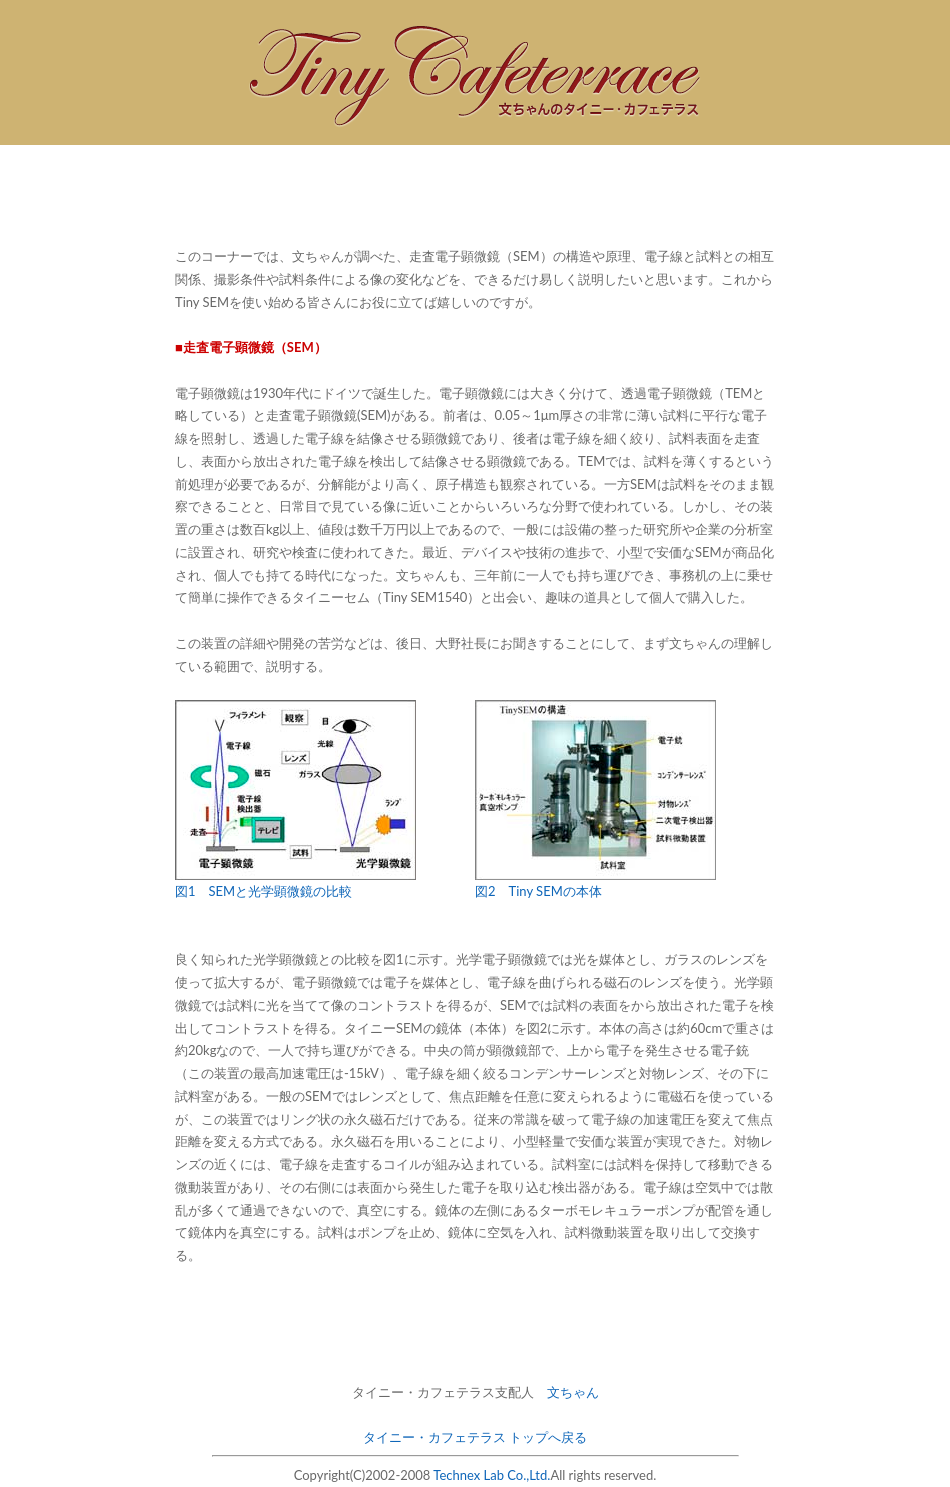  What do you see at coordinates (491, 1475) in the screenshot?
I see `Technex Lab Co.,Ltd.` at bounding box center [491, 1475].